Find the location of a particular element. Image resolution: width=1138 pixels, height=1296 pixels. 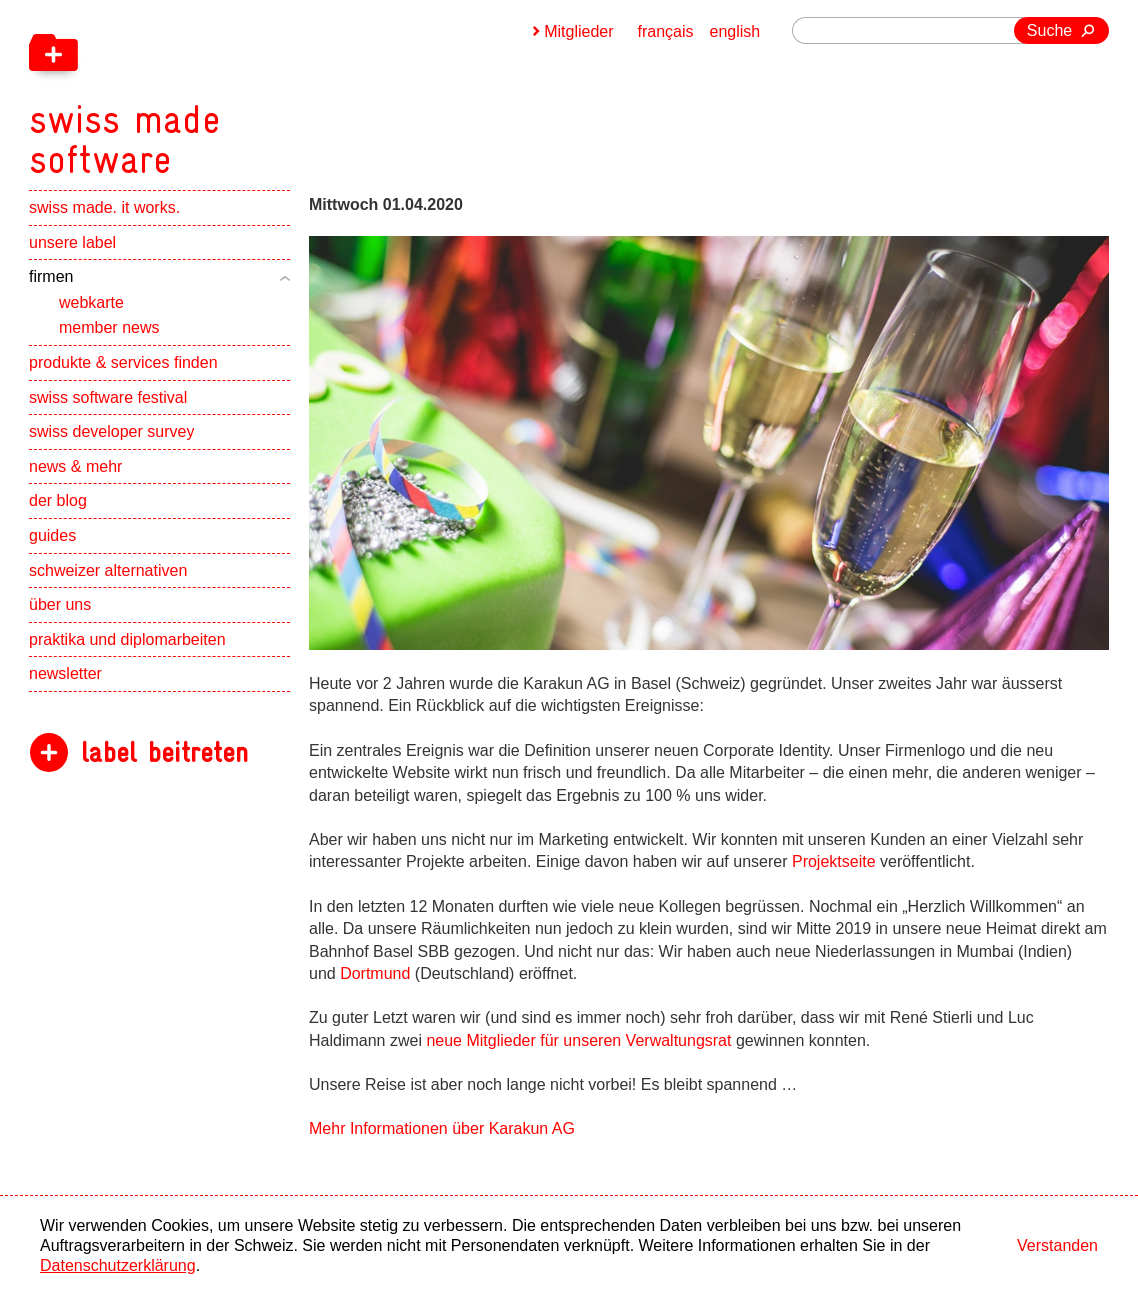

schweizer alternativen is located at coordinates (108, 570).